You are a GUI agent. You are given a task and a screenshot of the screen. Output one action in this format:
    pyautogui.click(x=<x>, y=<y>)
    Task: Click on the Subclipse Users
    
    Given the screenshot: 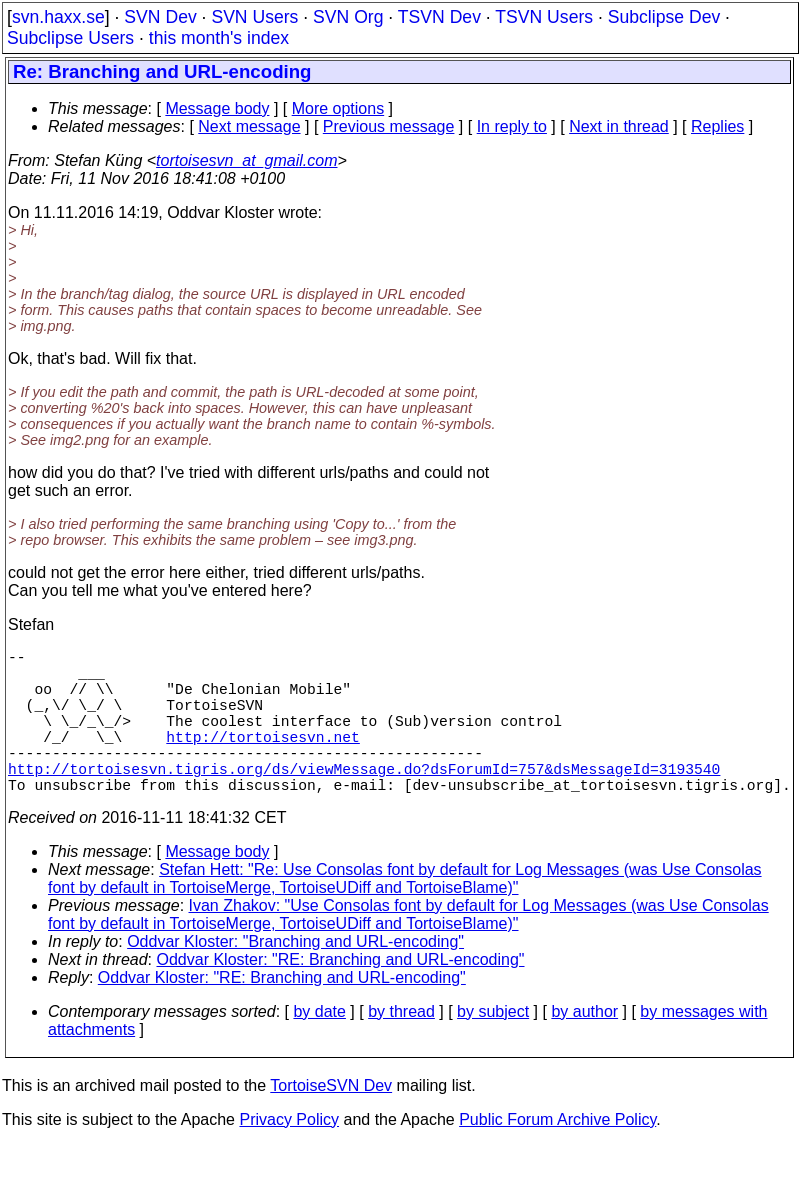 What is the action you would take?
    pyautogui.click(x=70, y=38)
    